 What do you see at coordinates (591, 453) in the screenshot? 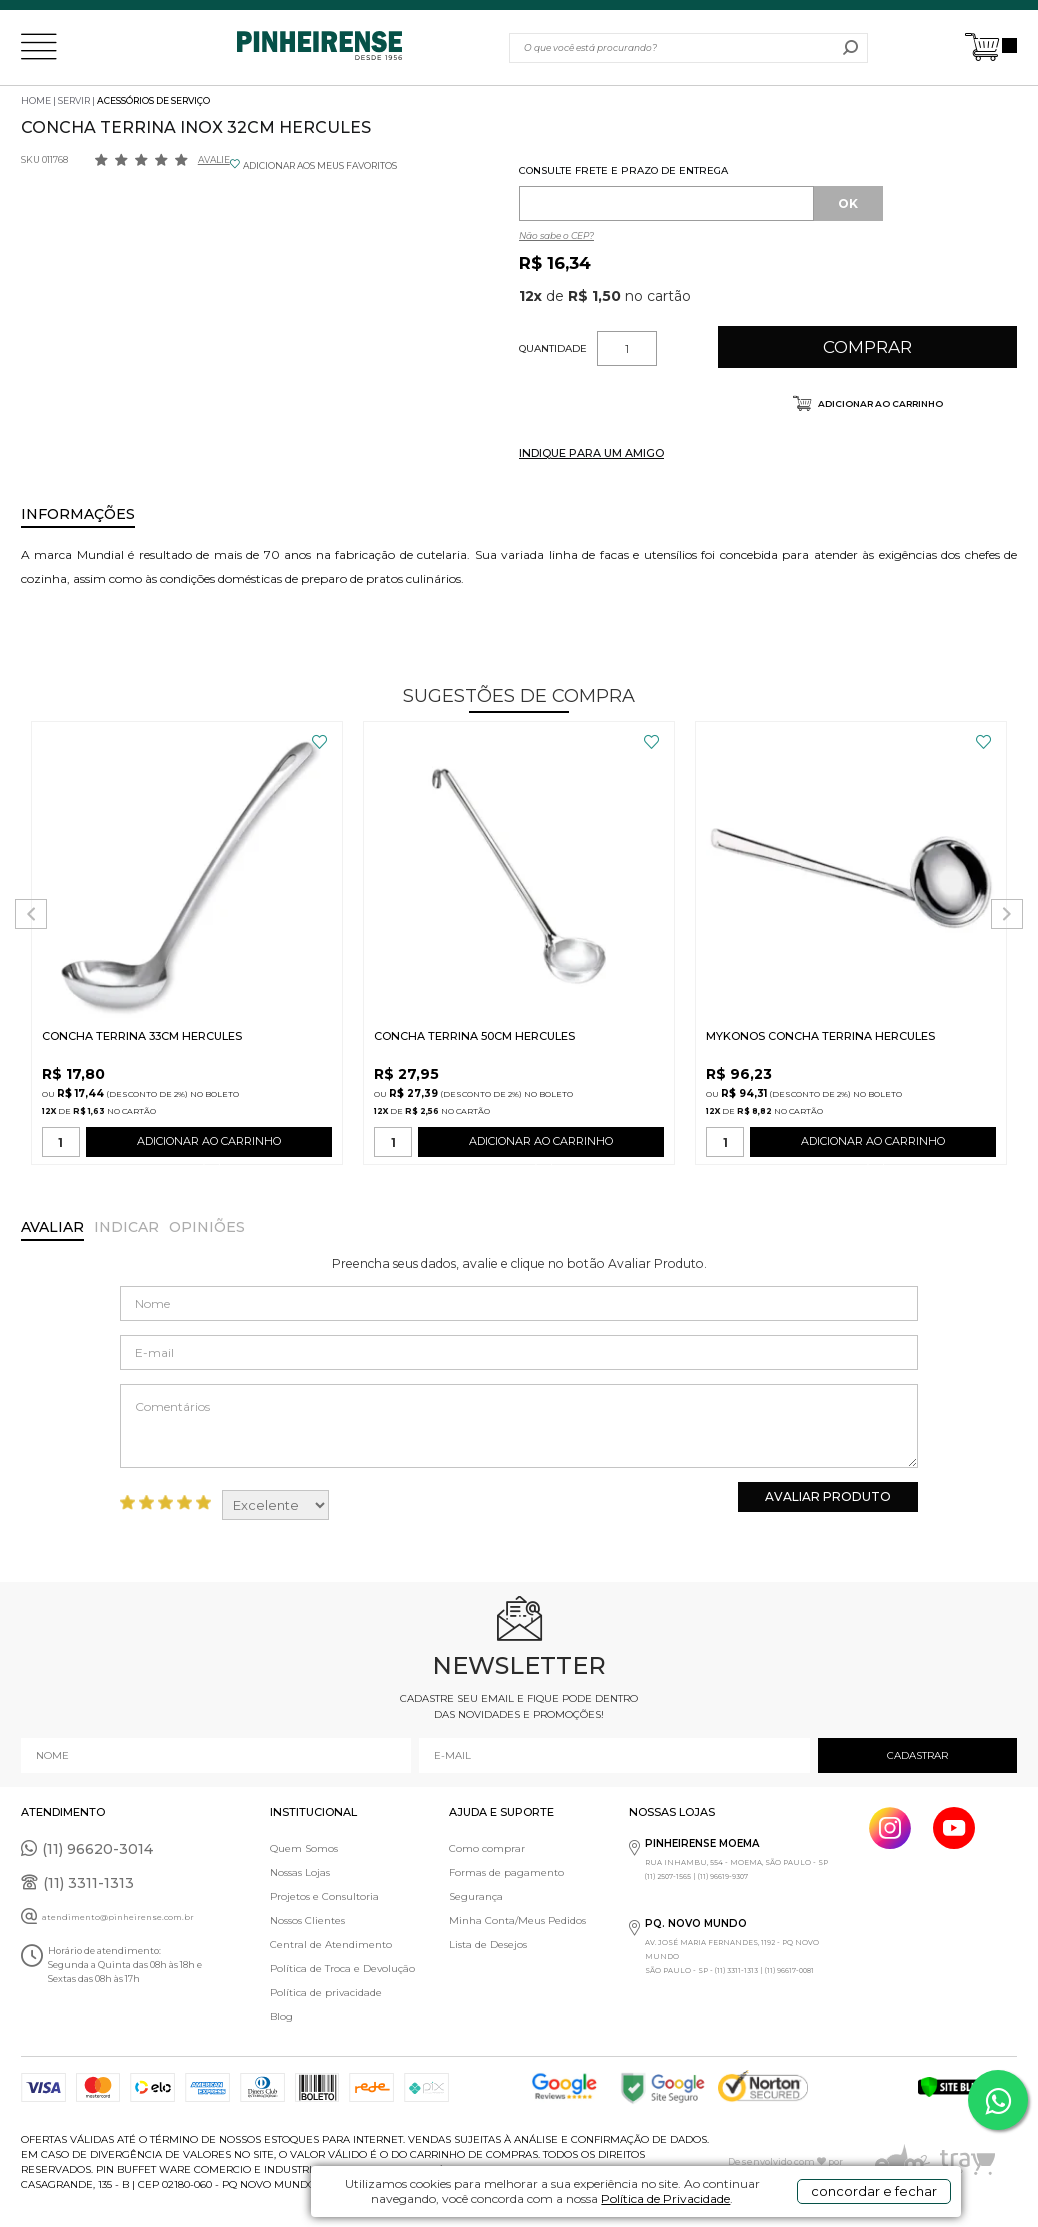
I see `INDIQUE PARA UM AMIGO` at bounding box center [591, 453].